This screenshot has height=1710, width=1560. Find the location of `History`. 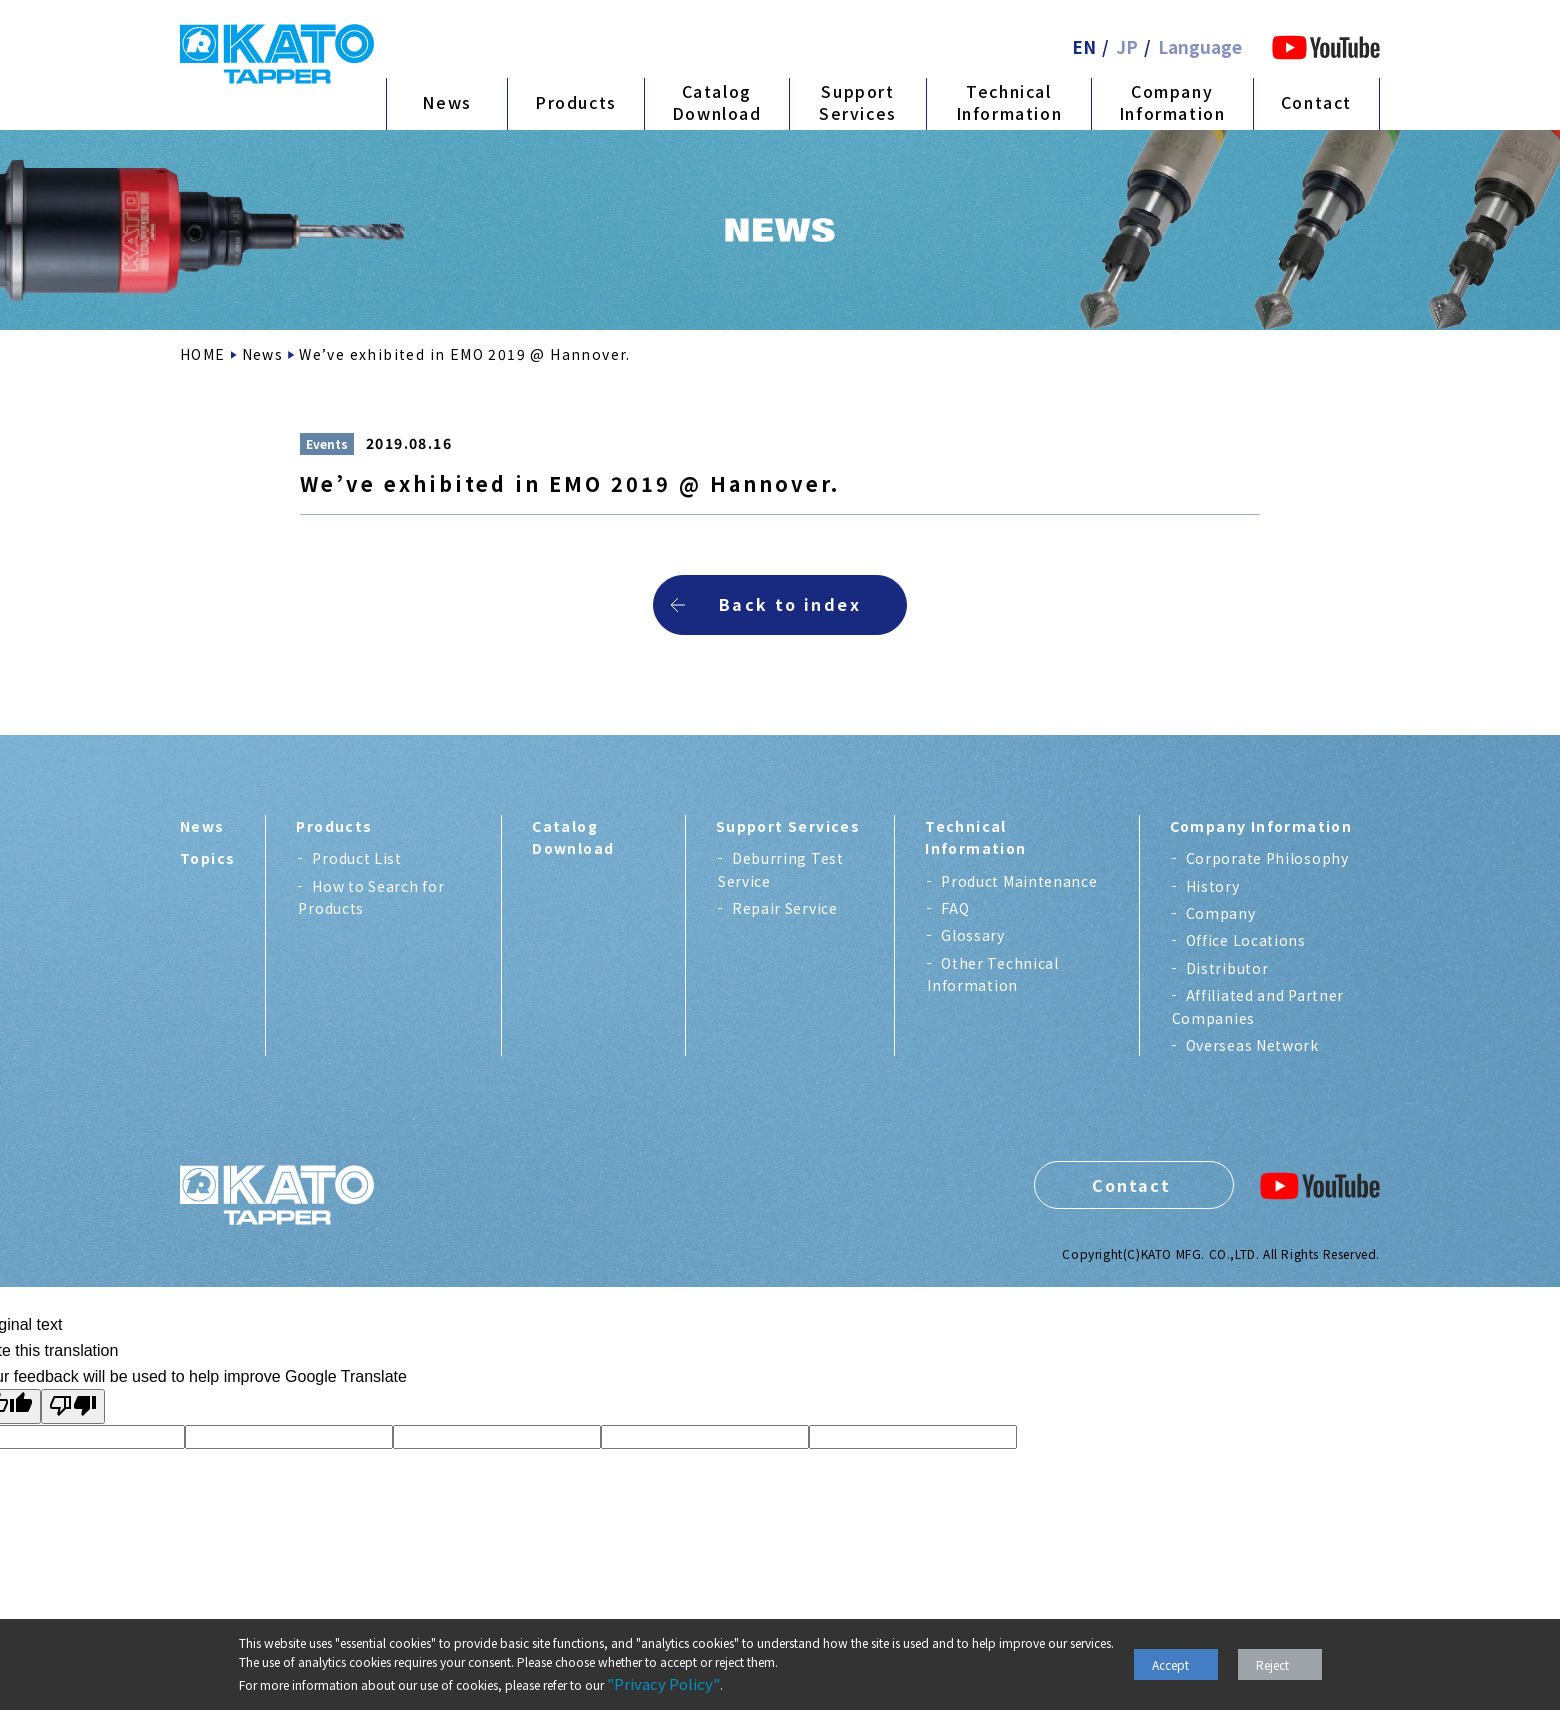

History is located at coordinates (1213, 886).